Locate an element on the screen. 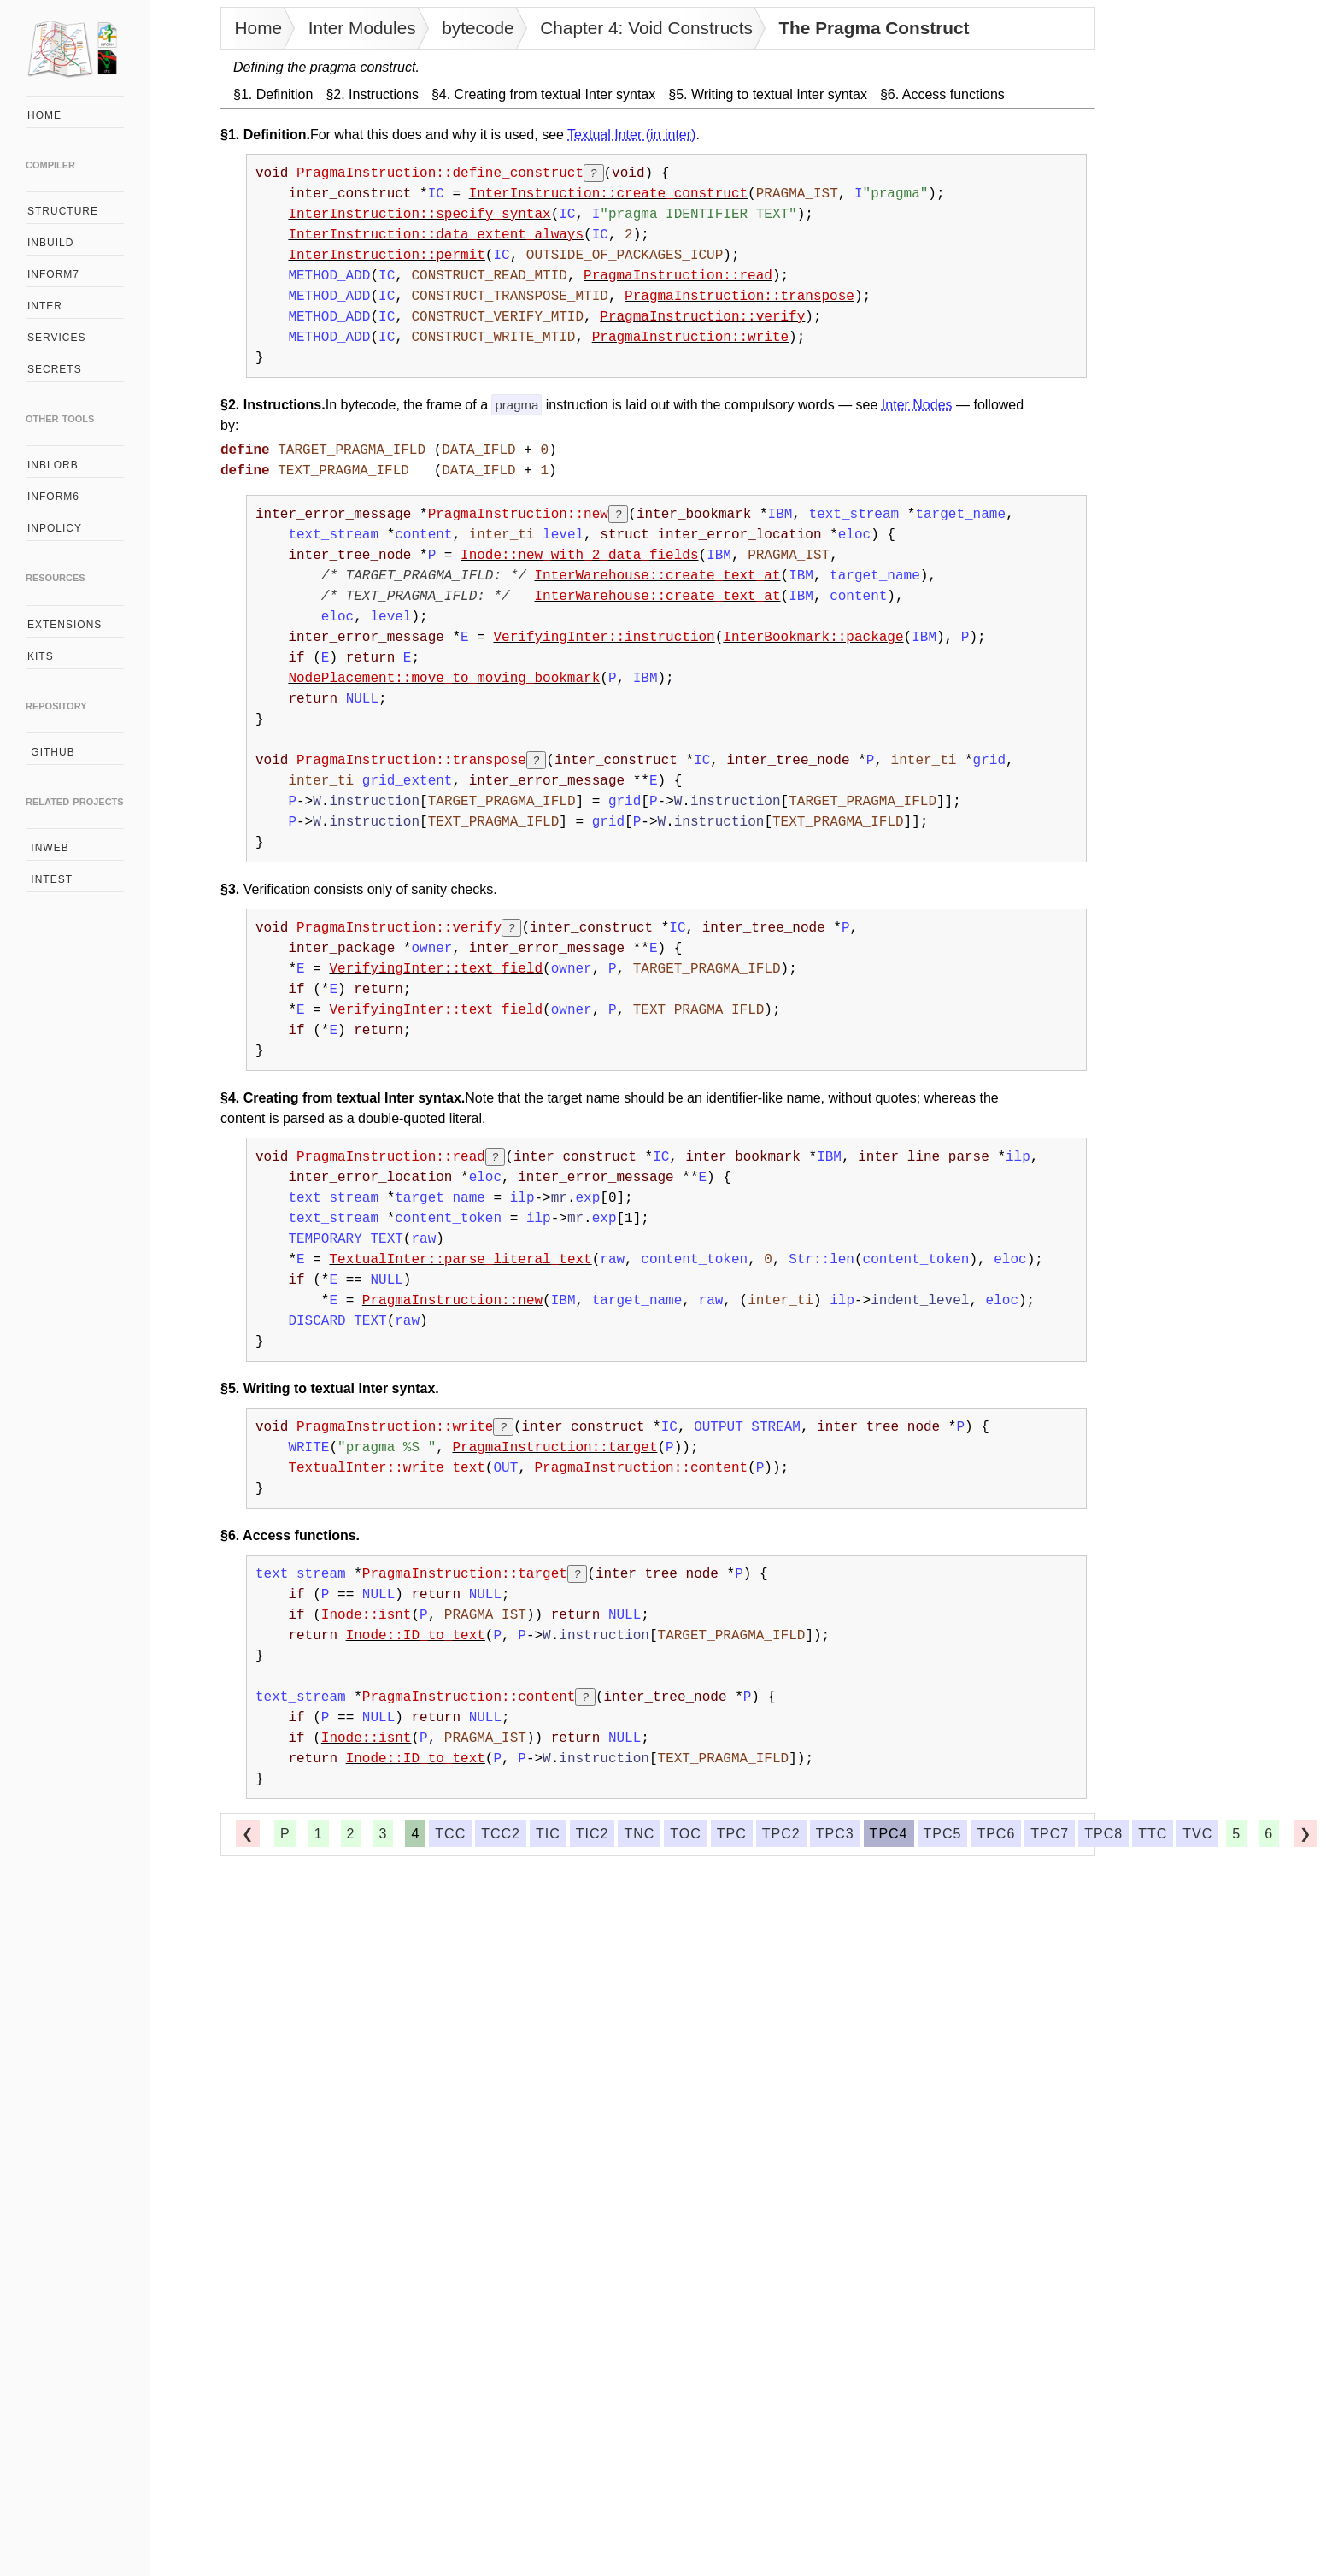 This screenshot has height=2576, width=1326. tpc5 is located at coordinates (943, 1833).